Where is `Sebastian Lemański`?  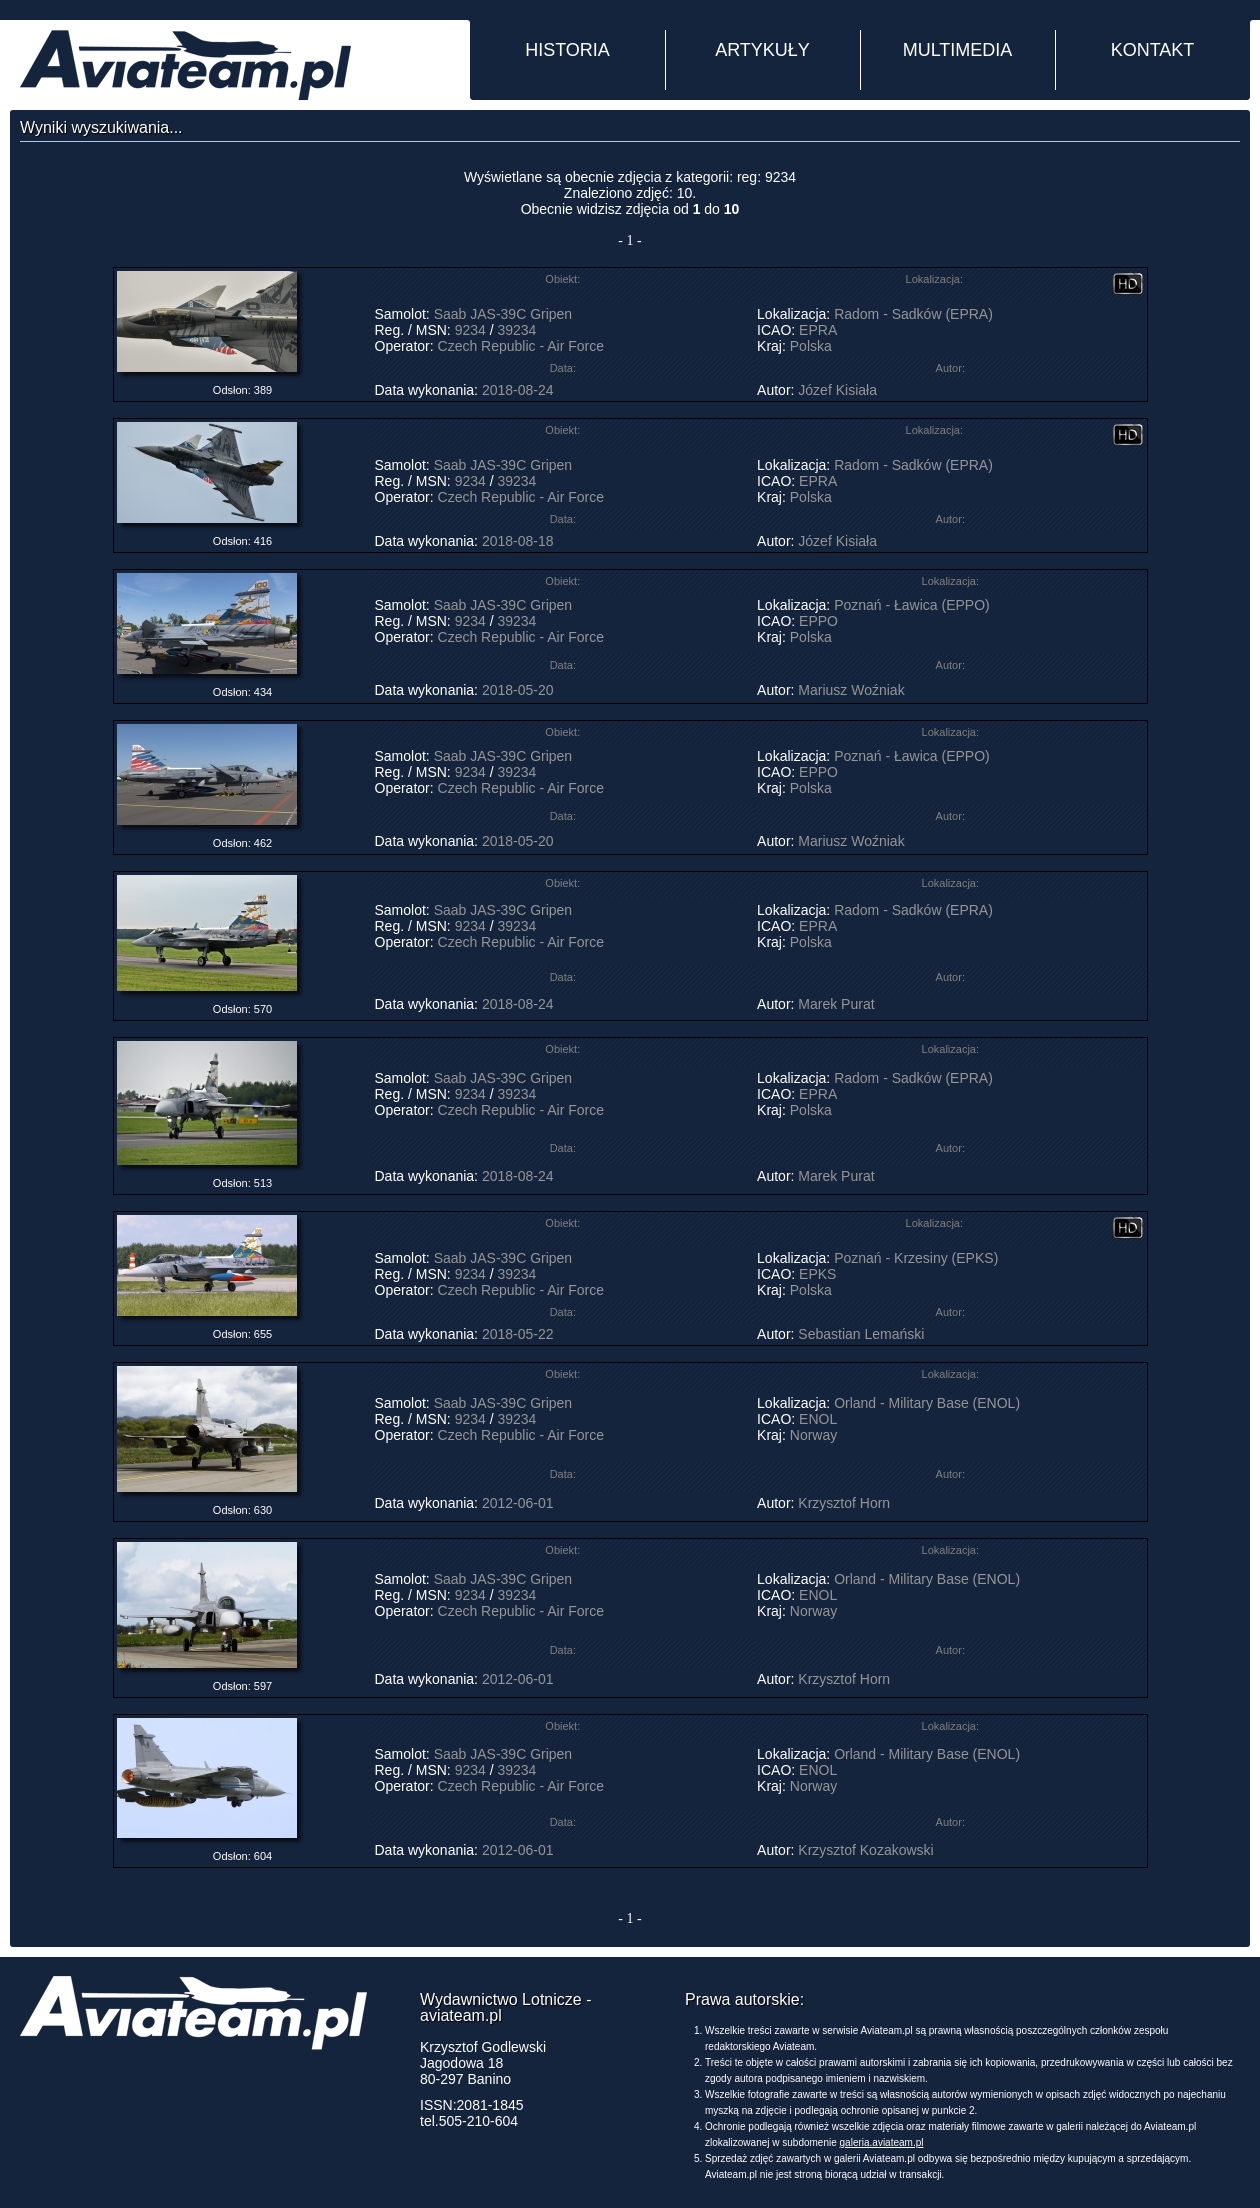 Sebastian Lemański is located at coordinates (861, 1334).